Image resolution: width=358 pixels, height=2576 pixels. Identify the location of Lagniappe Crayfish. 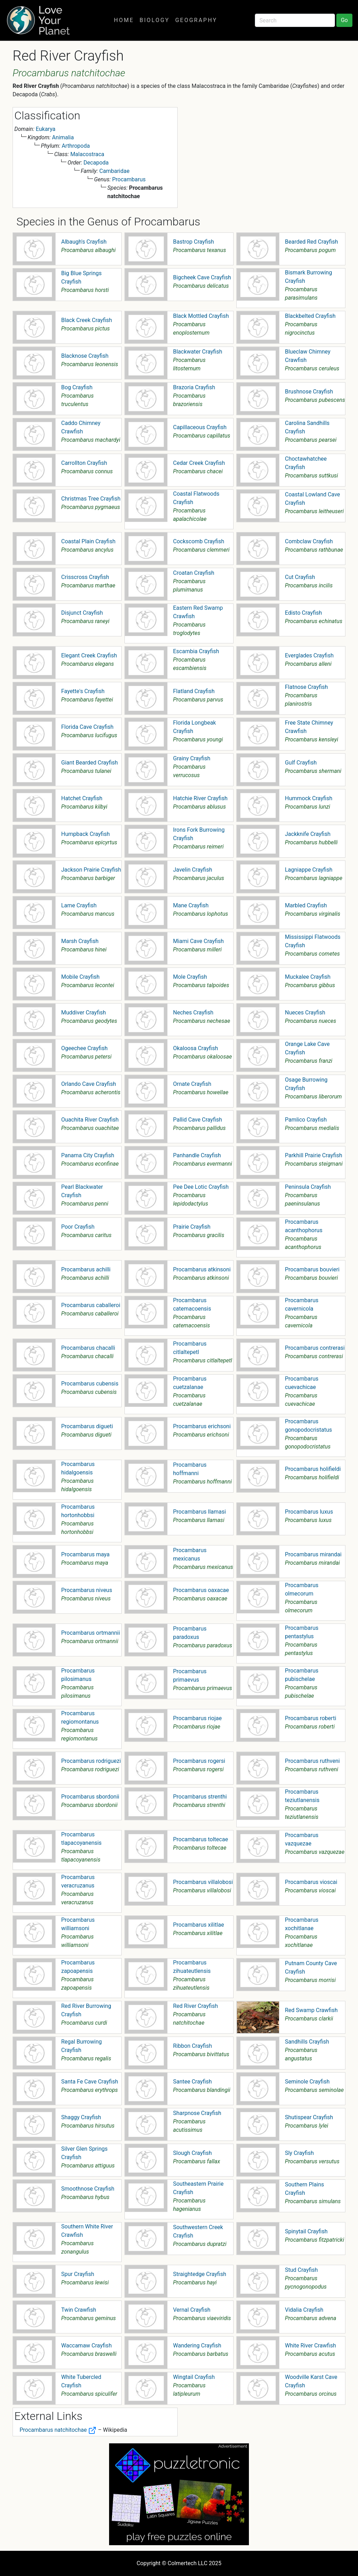
(308, 869).